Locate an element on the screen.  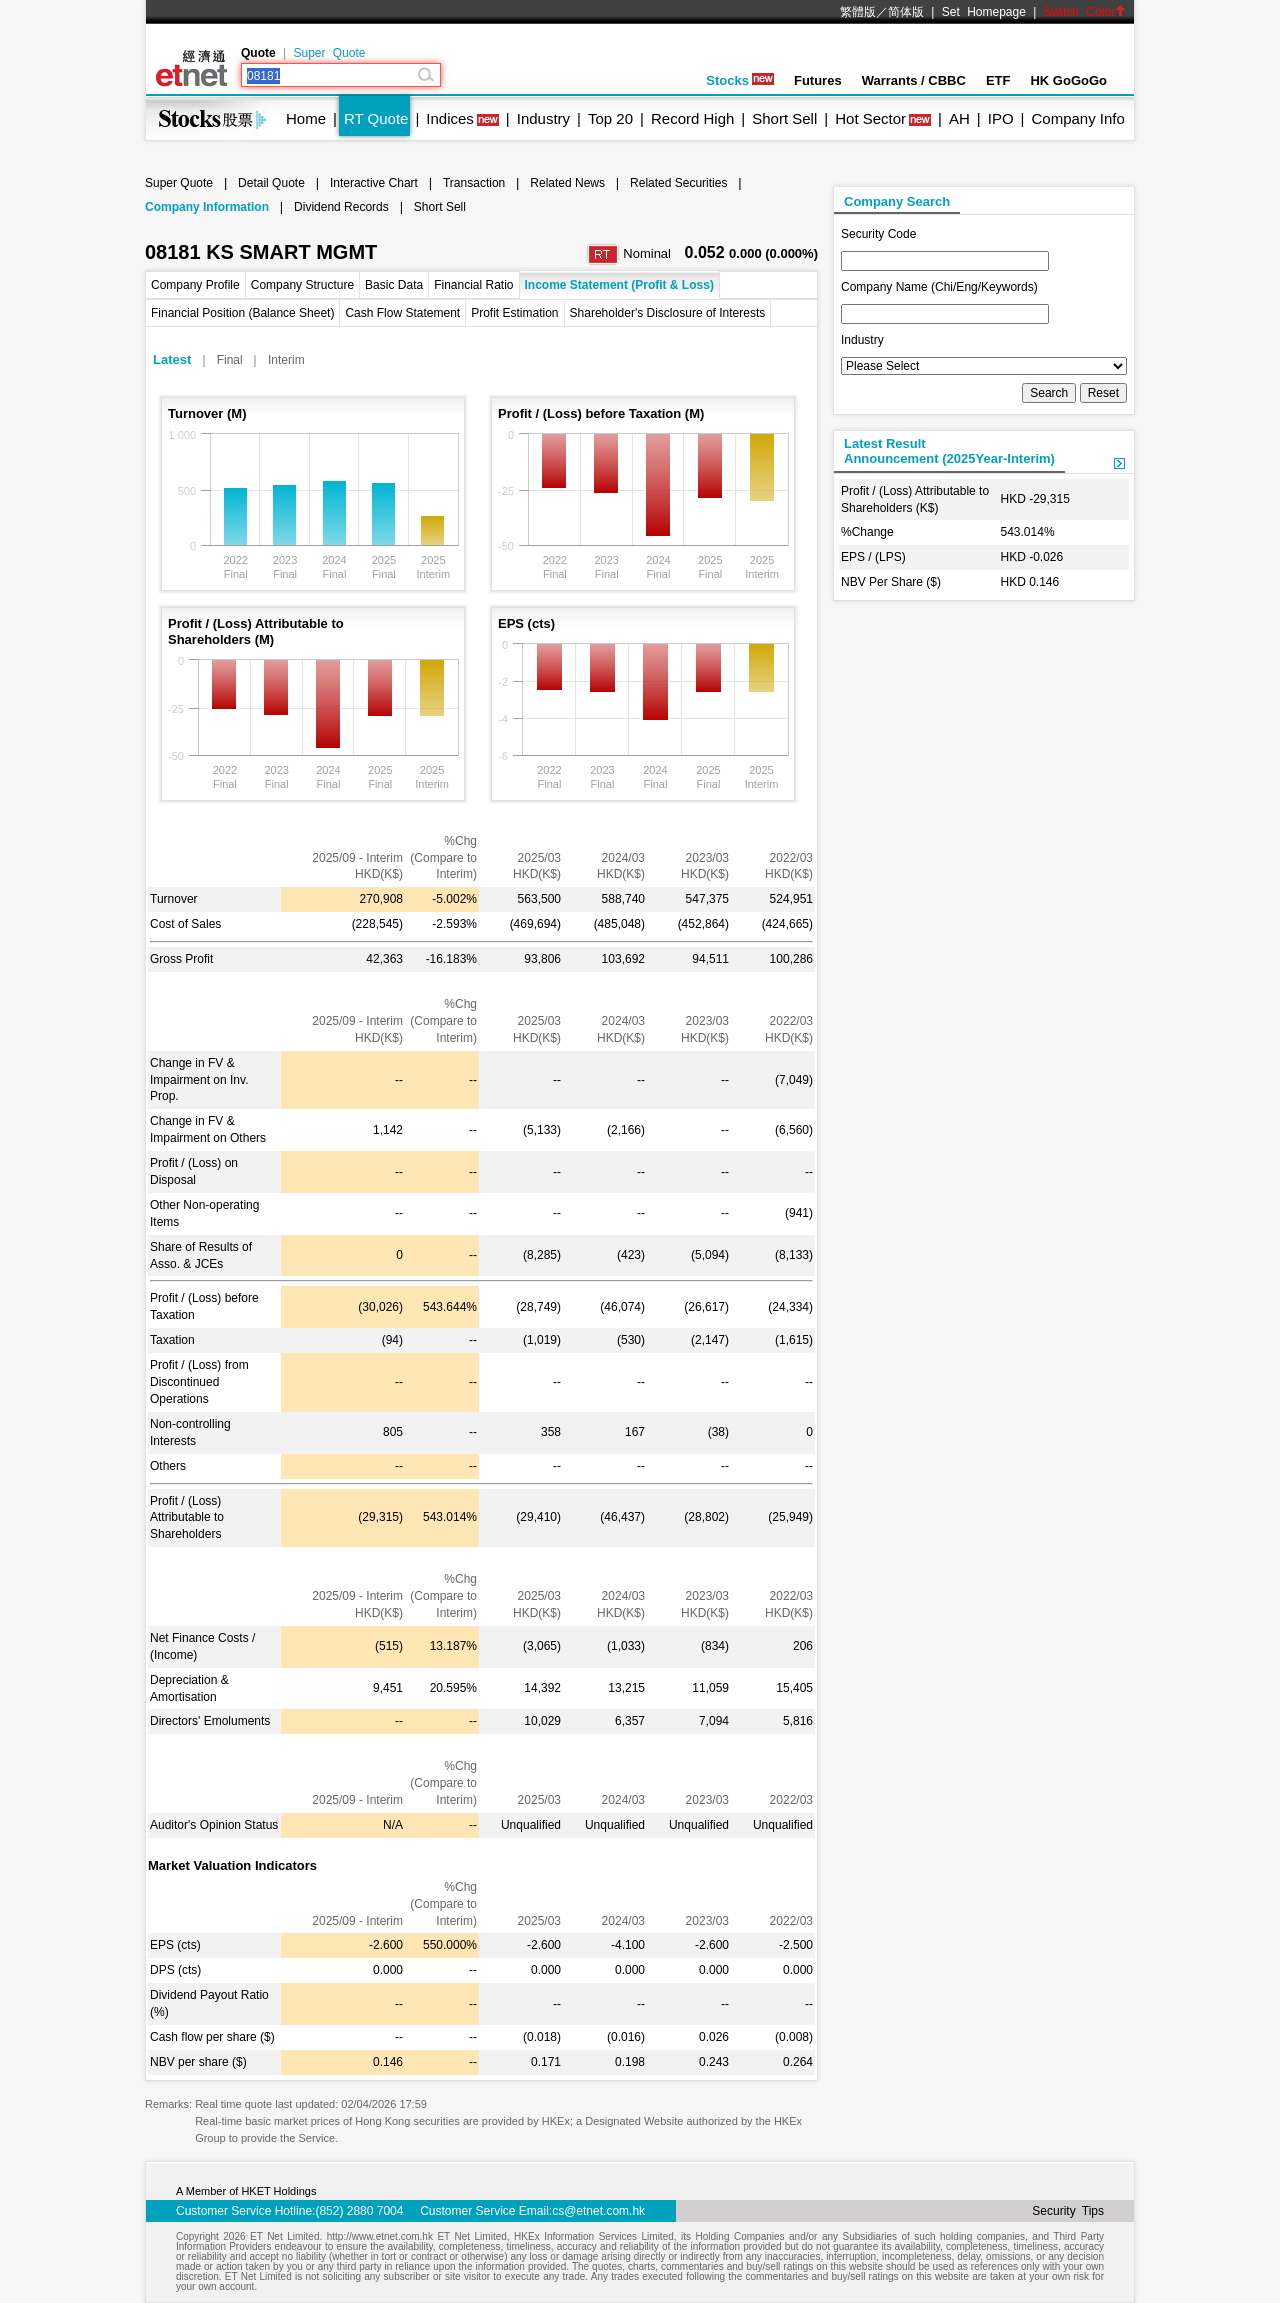
Top 20 is located at coordinates (610, 118).